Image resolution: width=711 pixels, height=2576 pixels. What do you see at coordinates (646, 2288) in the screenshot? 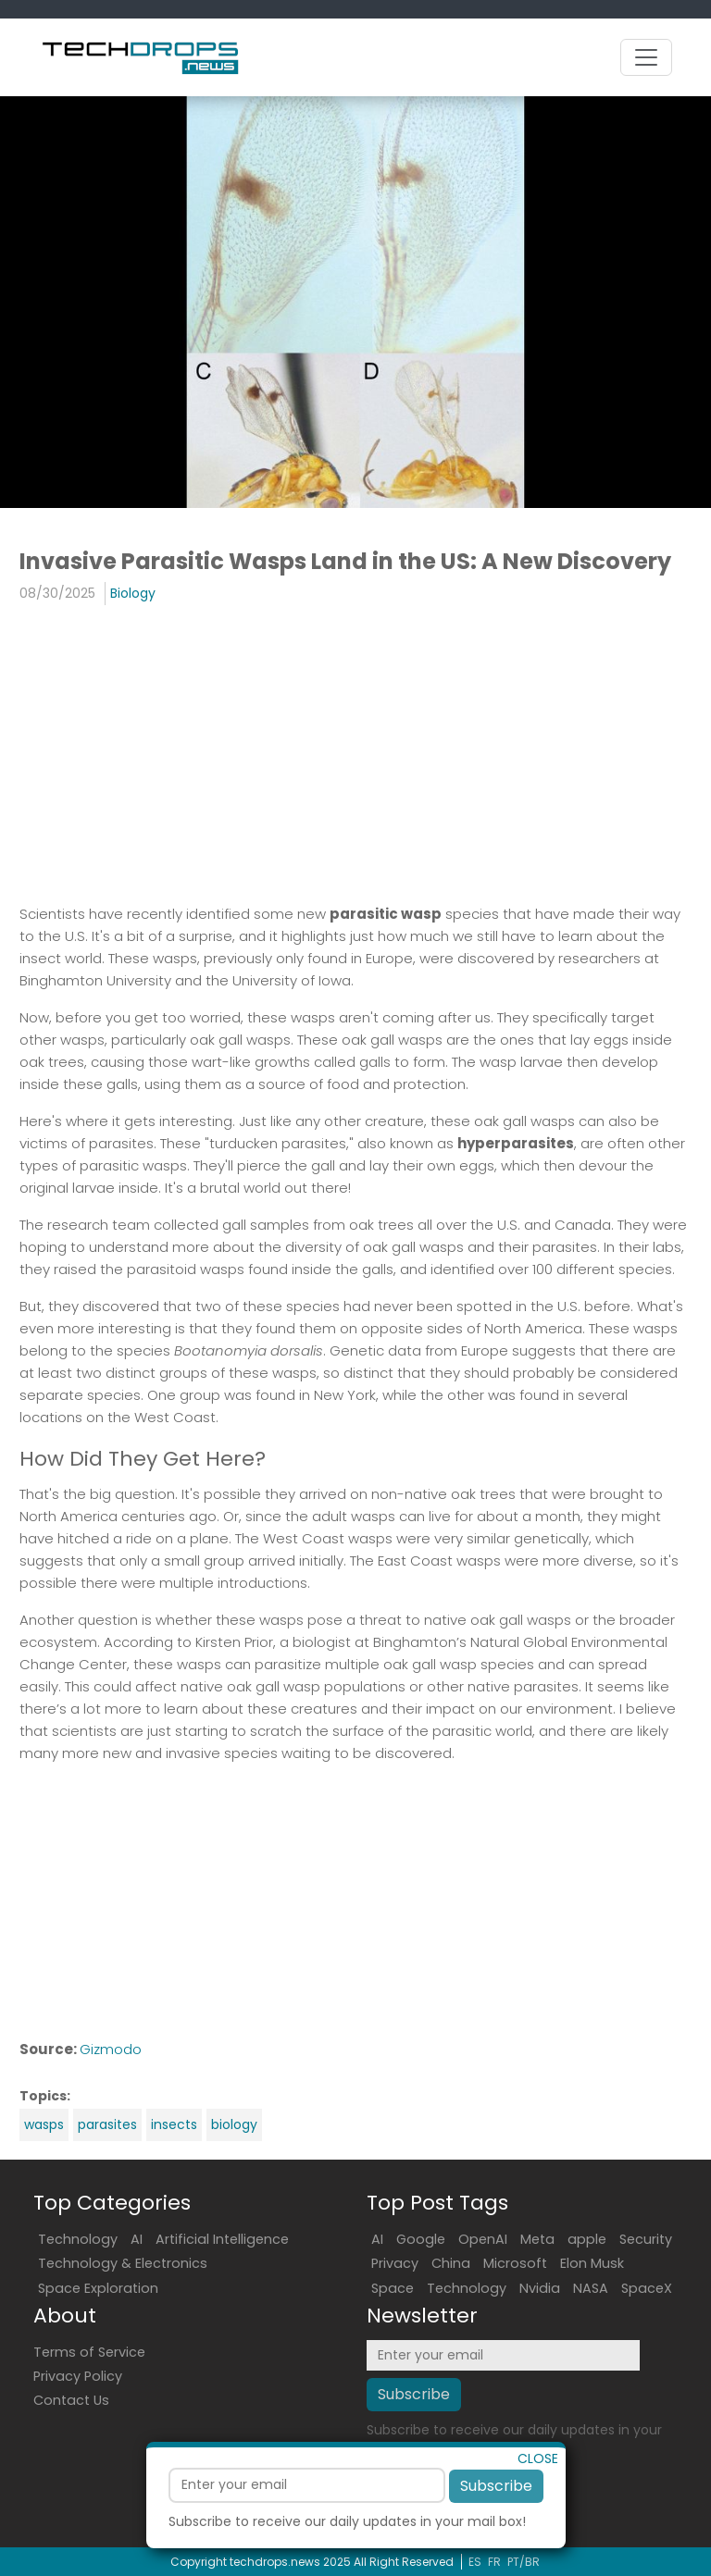
I see `SpaceX` at bounding box center [646, 2288].